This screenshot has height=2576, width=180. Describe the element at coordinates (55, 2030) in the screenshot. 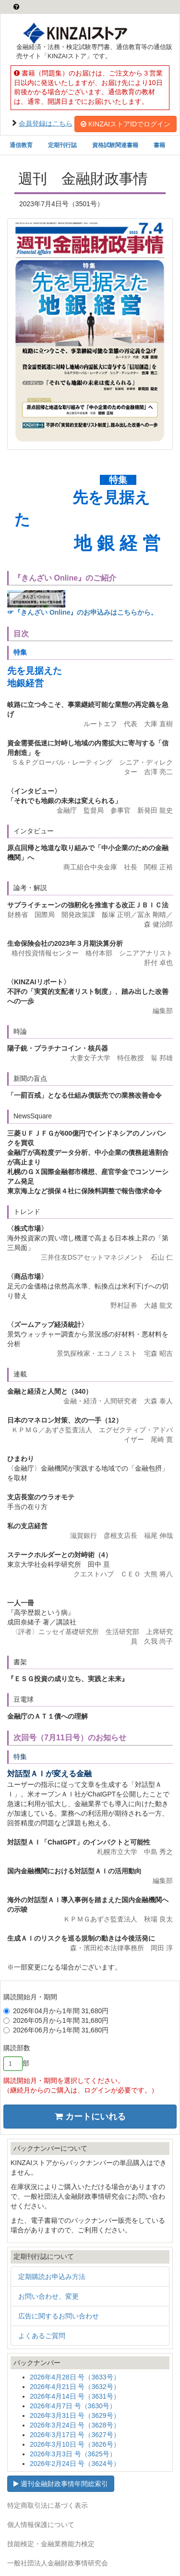

I see `2026年06月から1年間 31,680円` at that location.